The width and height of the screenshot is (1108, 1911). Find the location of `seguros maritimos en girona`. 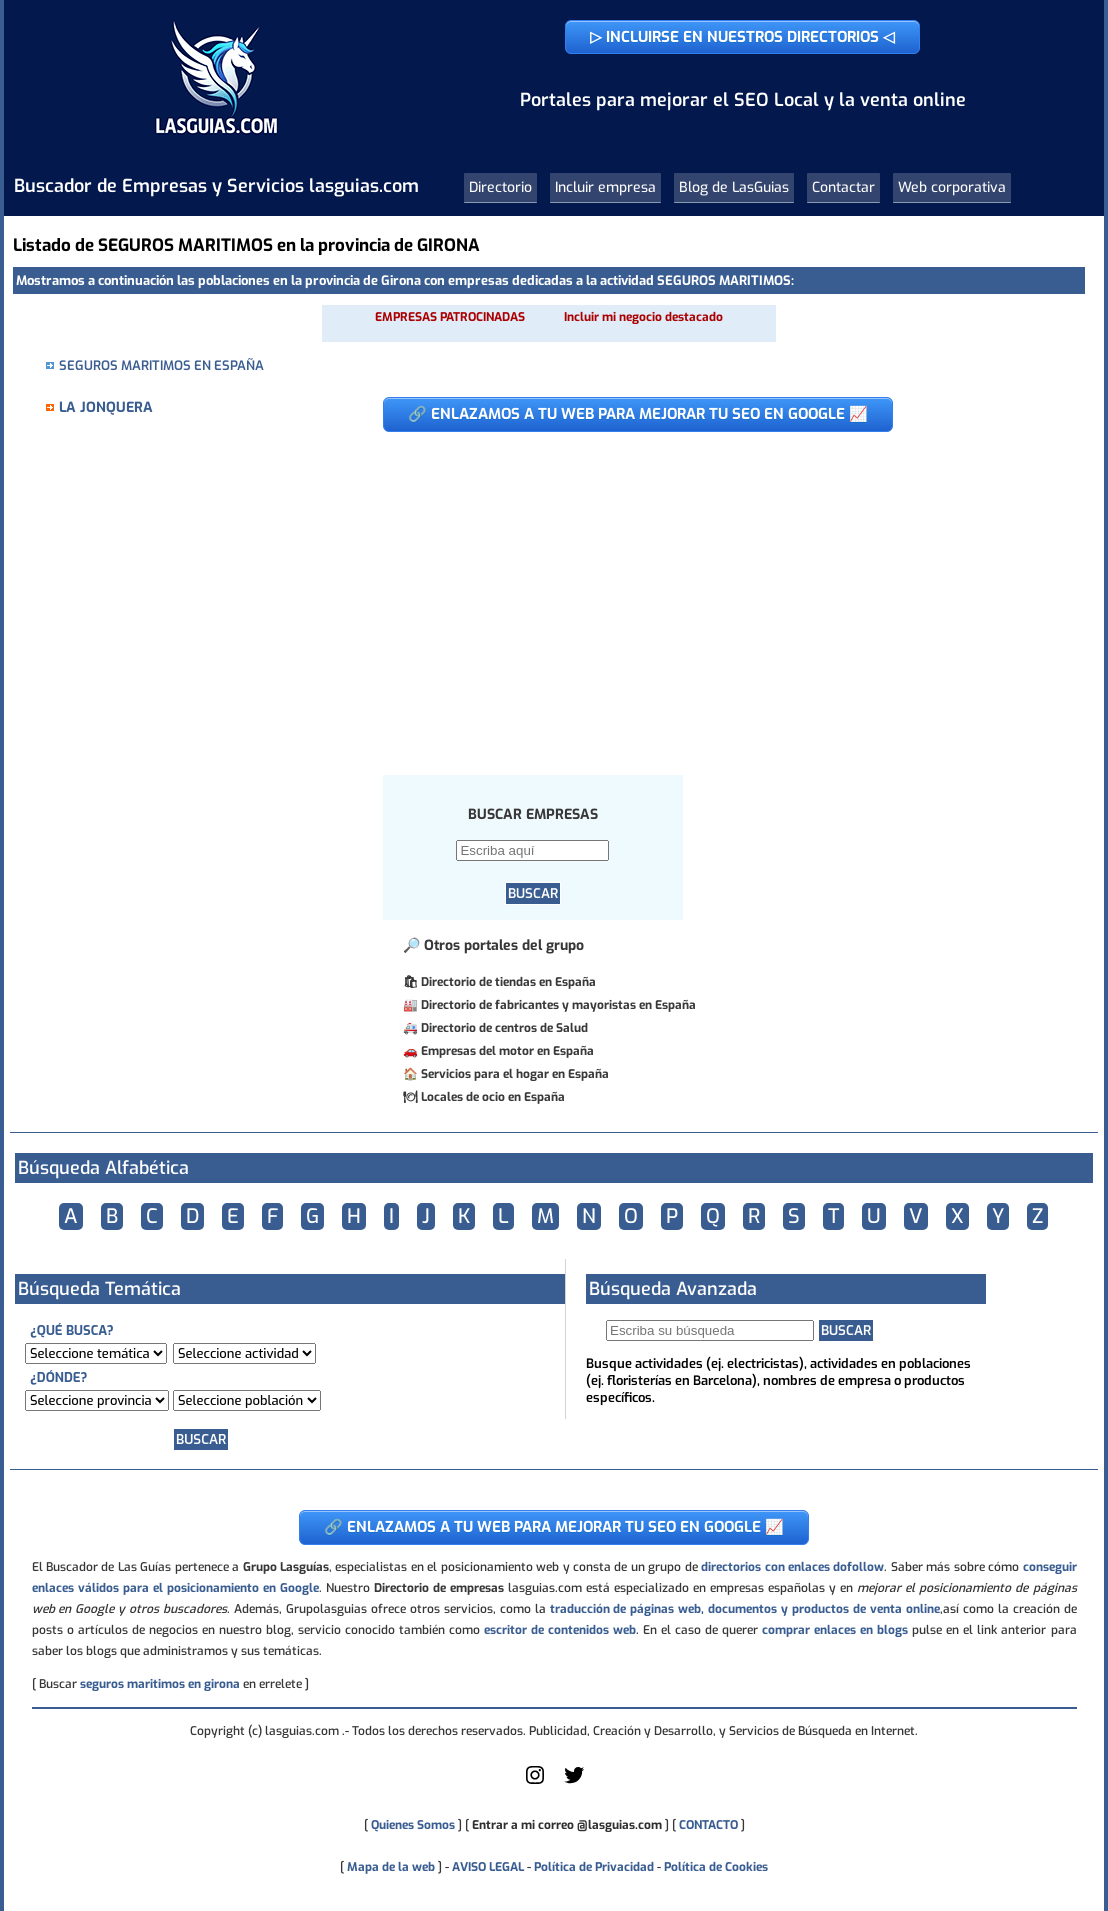

seguros maritimos en girona is located at coordinates (160, 1684).